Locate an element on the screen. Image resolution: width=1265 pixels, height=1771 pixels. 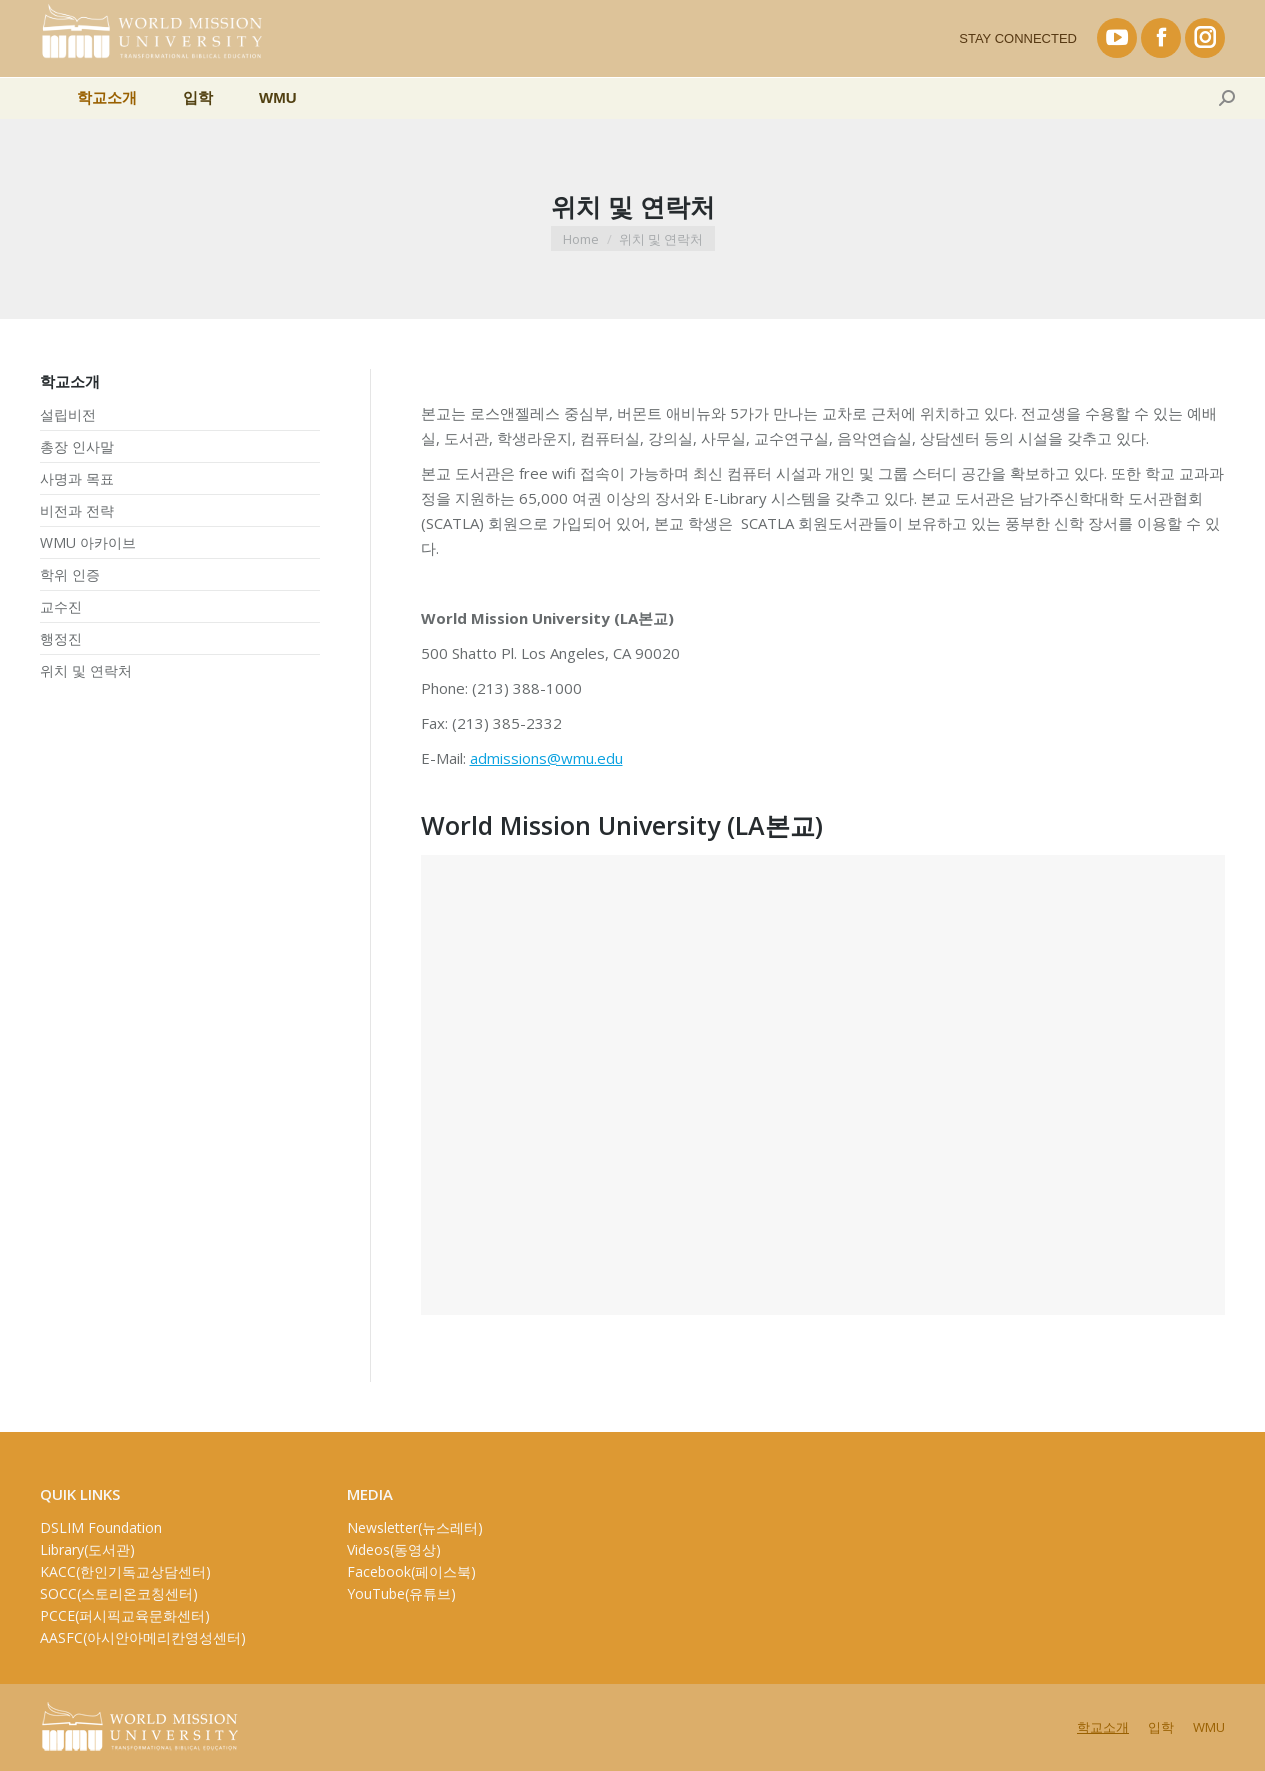
Library(도서관) is located at coordinates (87, 1549).